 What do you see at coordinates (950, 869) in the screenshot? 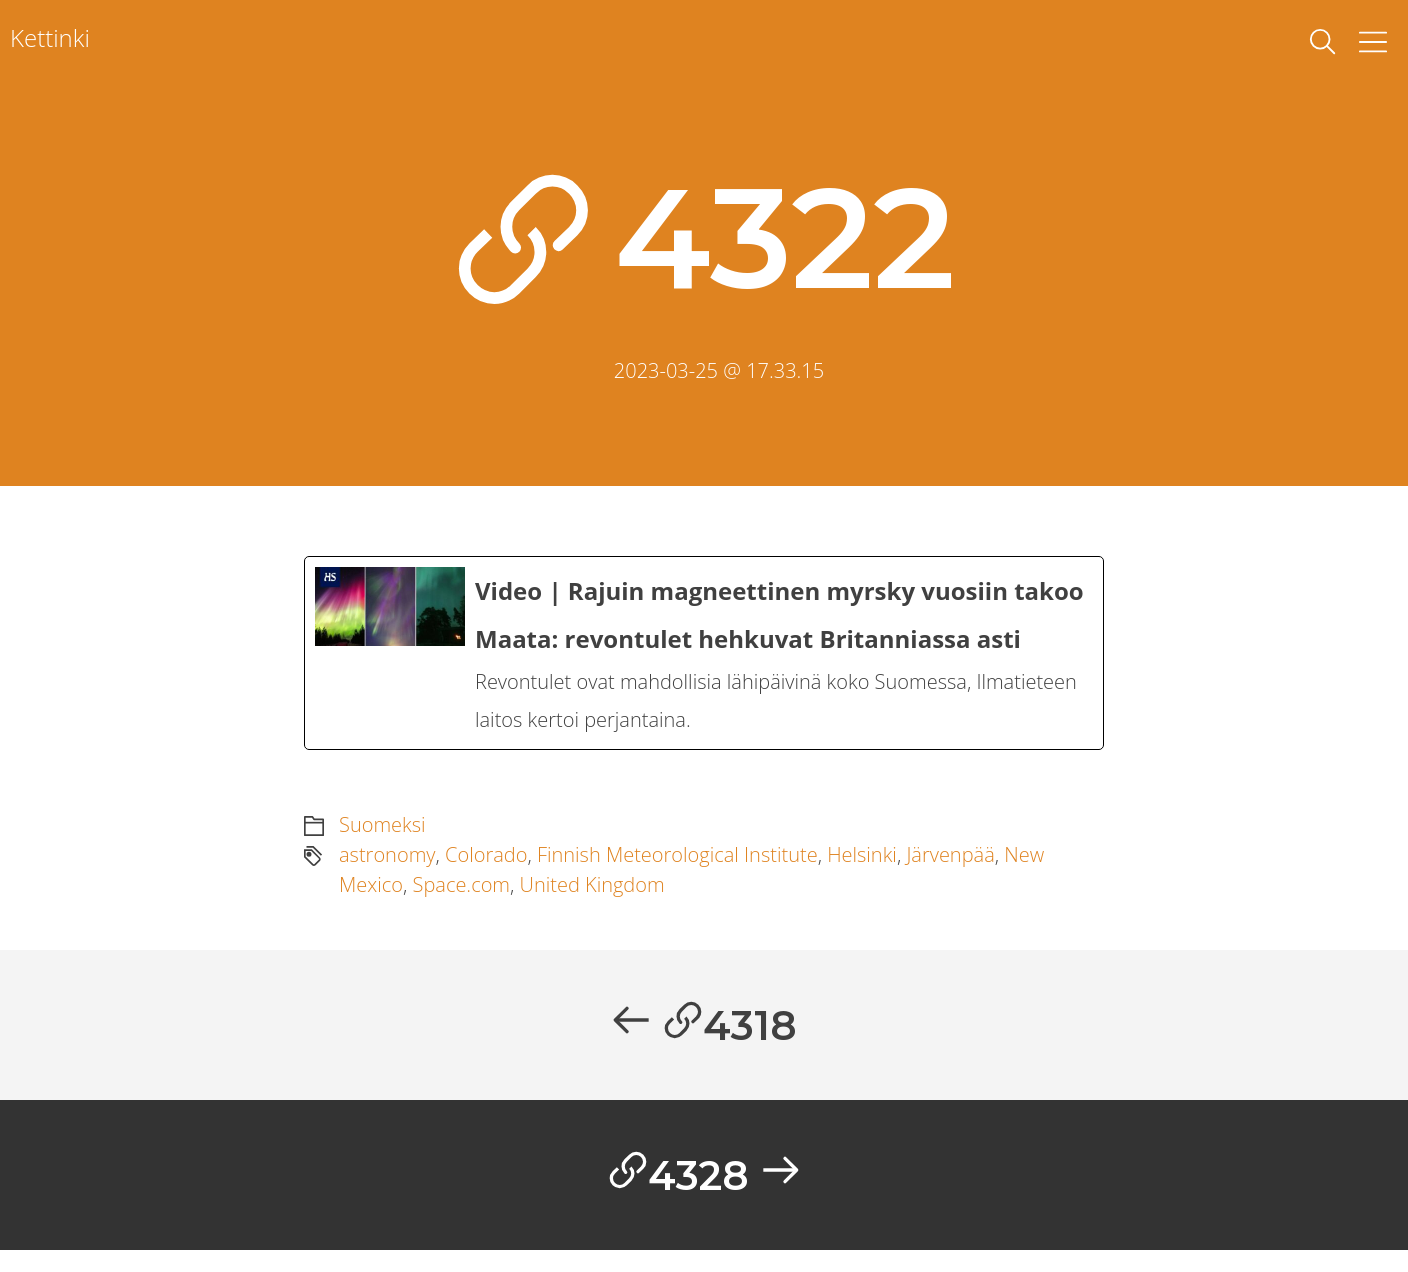
I see `Järvenpää` at bounding box center [950, 869].